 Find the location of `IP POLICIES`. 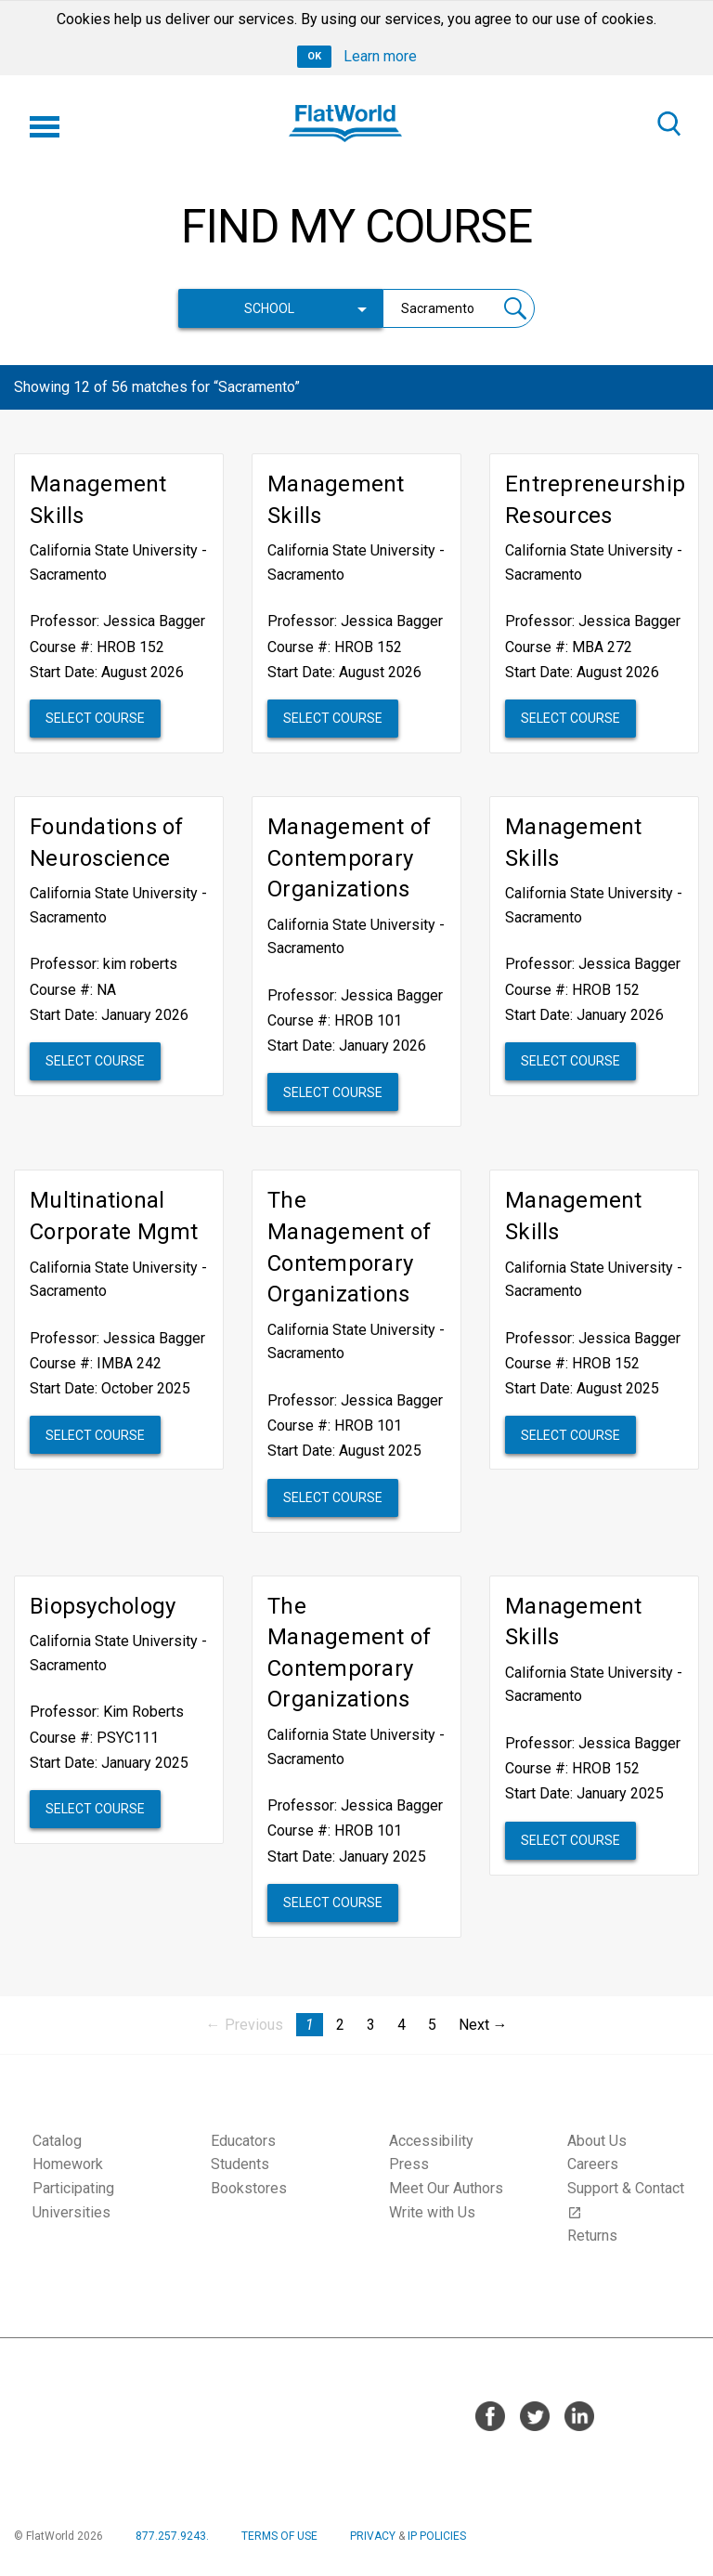

IP POLICIES is located at coordinates (437, 2536).